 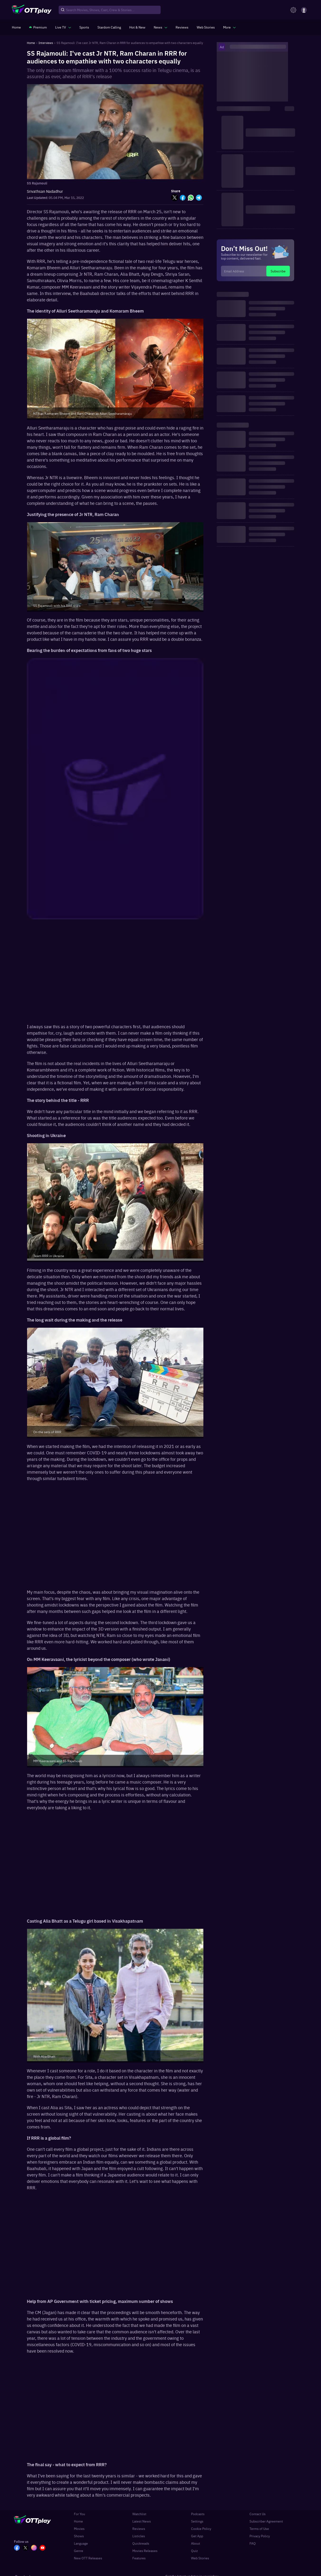 What do you see at coordinates (139, 2514) in the screenshot?
I see `Watchlist` at bounding box center [139, 2514].